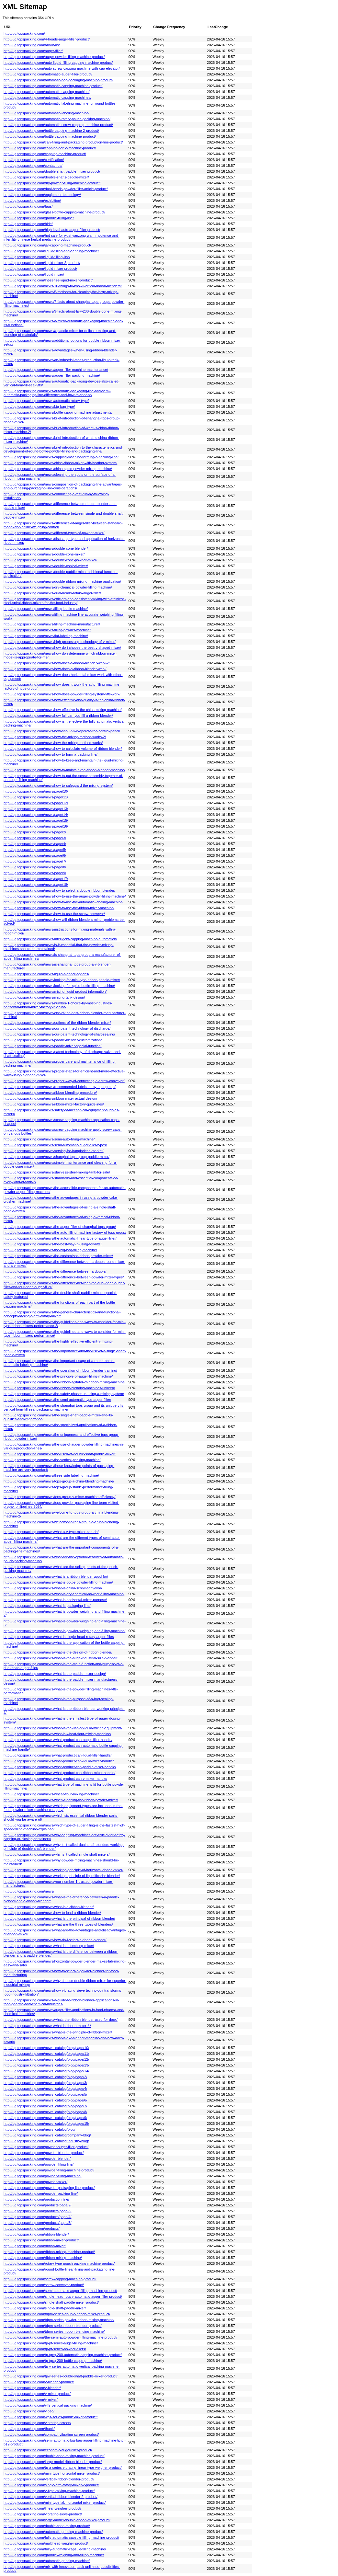  I want to click on http://ug.topspacking.com/news/double-conical-mixer/, so click(46, 566).